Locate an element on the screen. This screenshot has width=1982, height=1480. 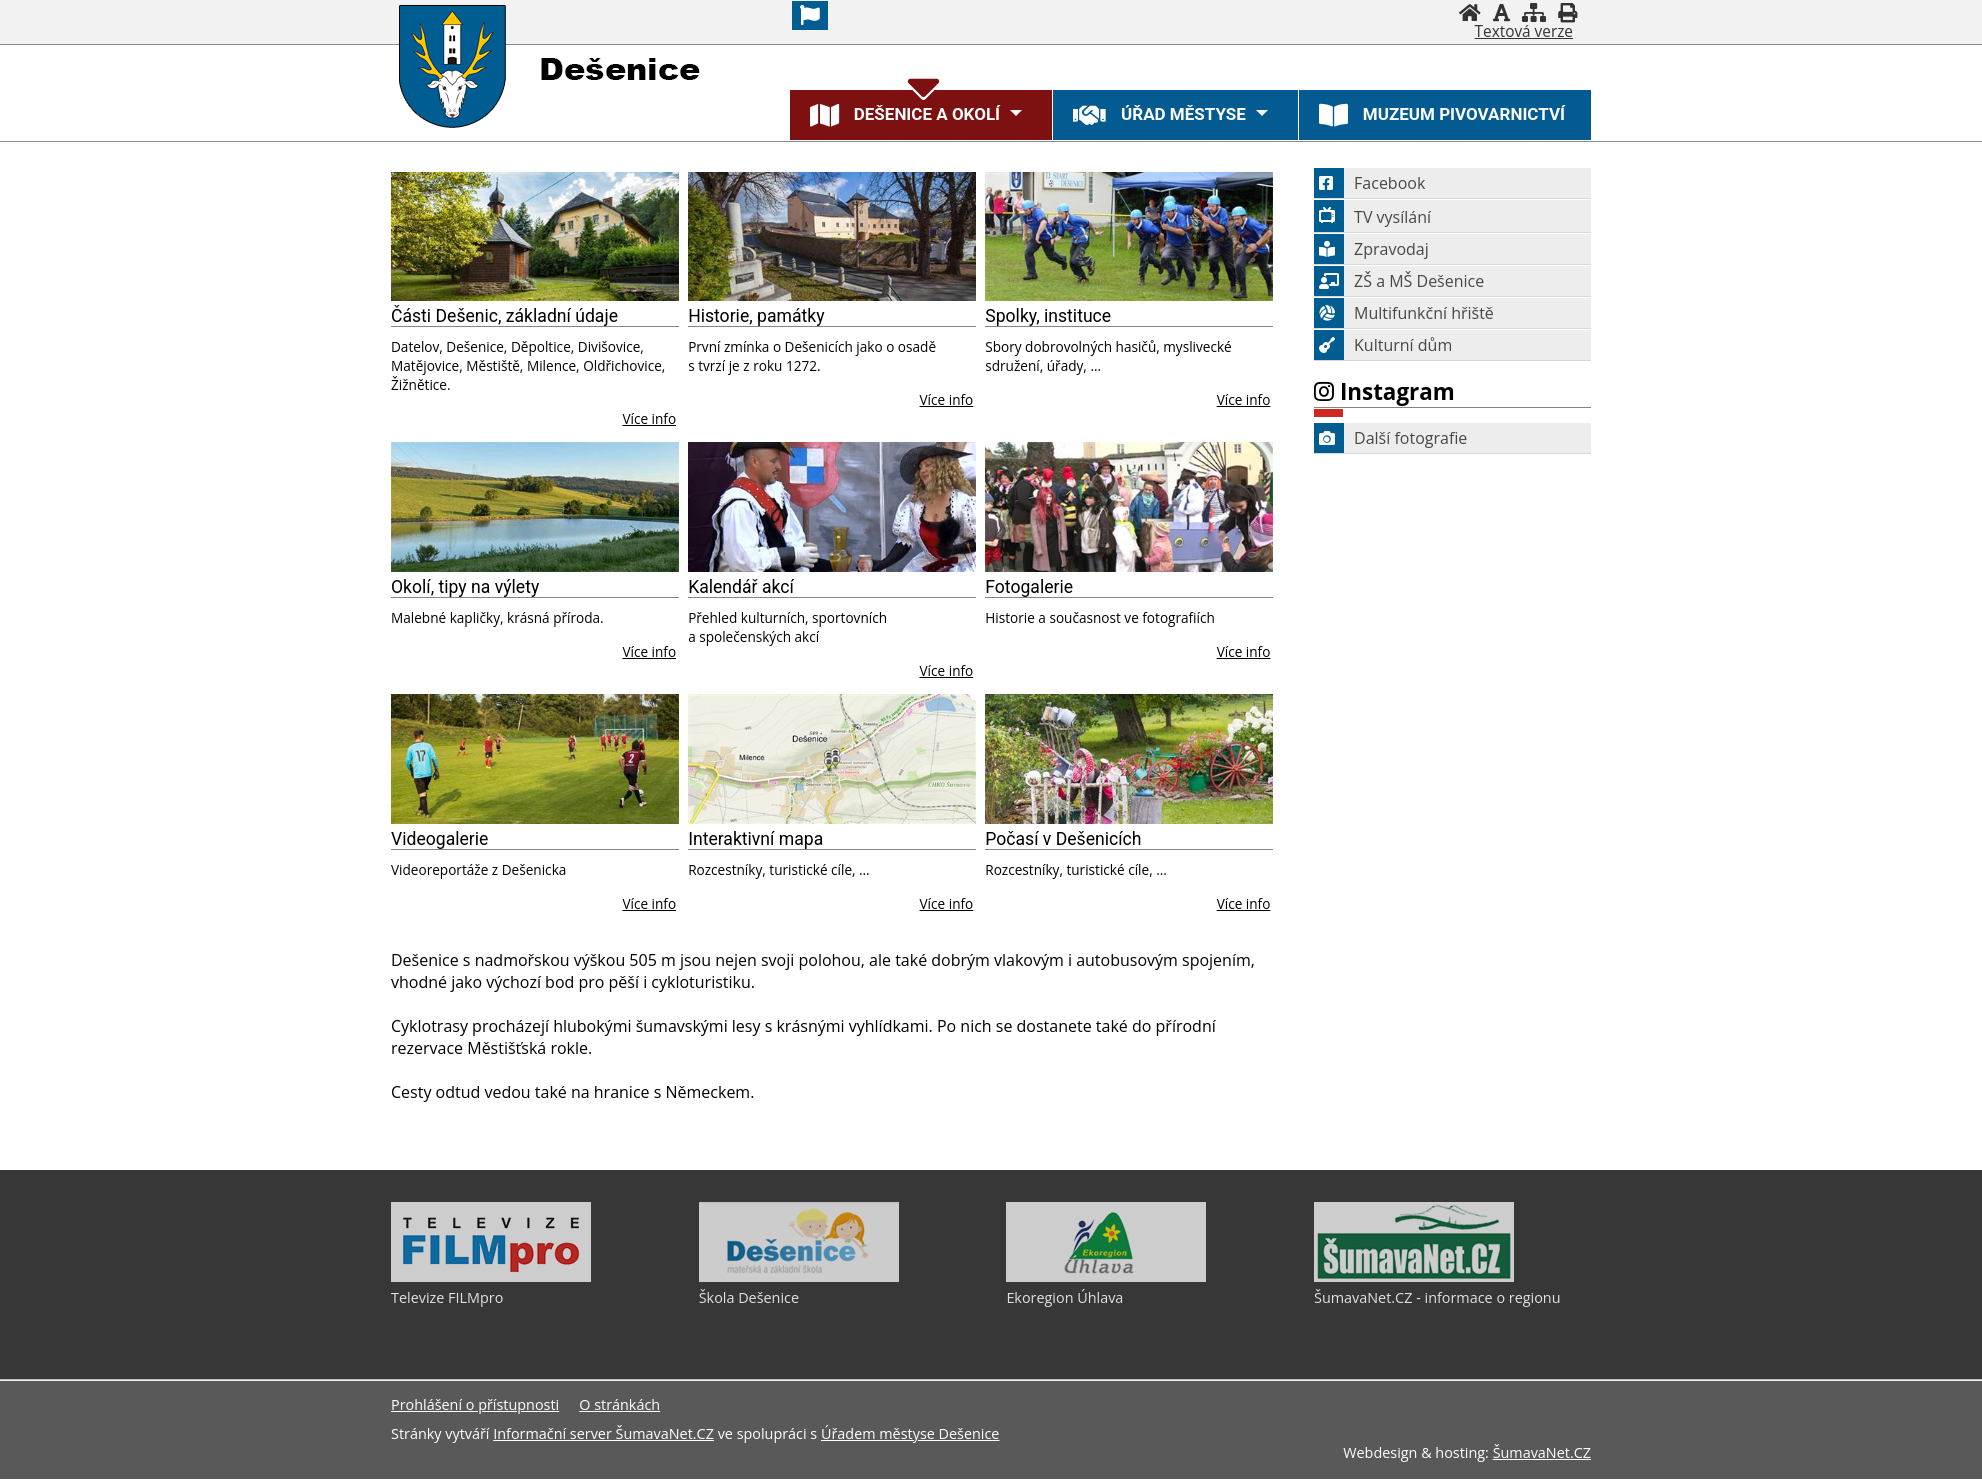
[Spolky, instituce] is located at coordinates (1129, 237).